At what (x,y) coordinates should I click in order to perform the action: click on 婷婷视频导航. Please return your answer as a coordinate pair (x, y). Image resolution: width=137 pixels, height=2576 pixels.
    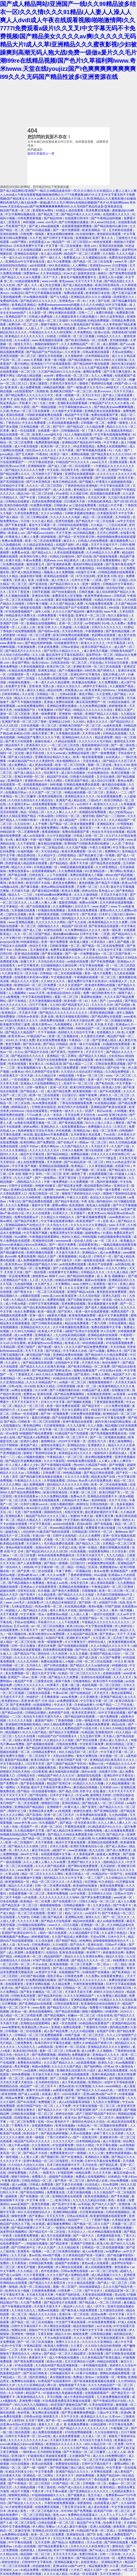
    Looking at the image, I should click on (40, 1936).